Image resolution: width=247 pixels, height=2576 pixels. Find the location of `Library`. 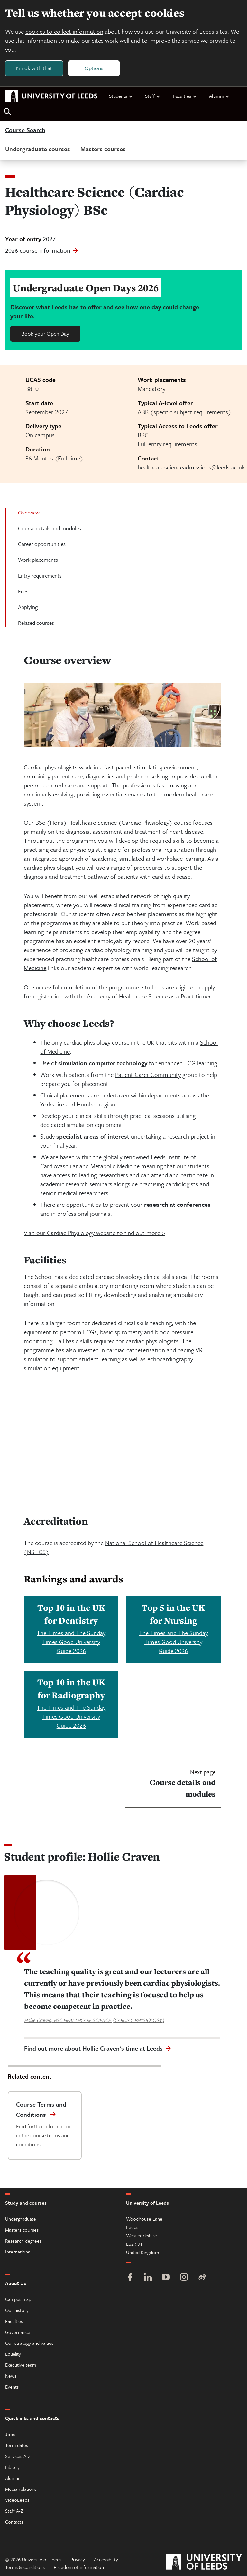

Library is located at coordinates (12, 2467).